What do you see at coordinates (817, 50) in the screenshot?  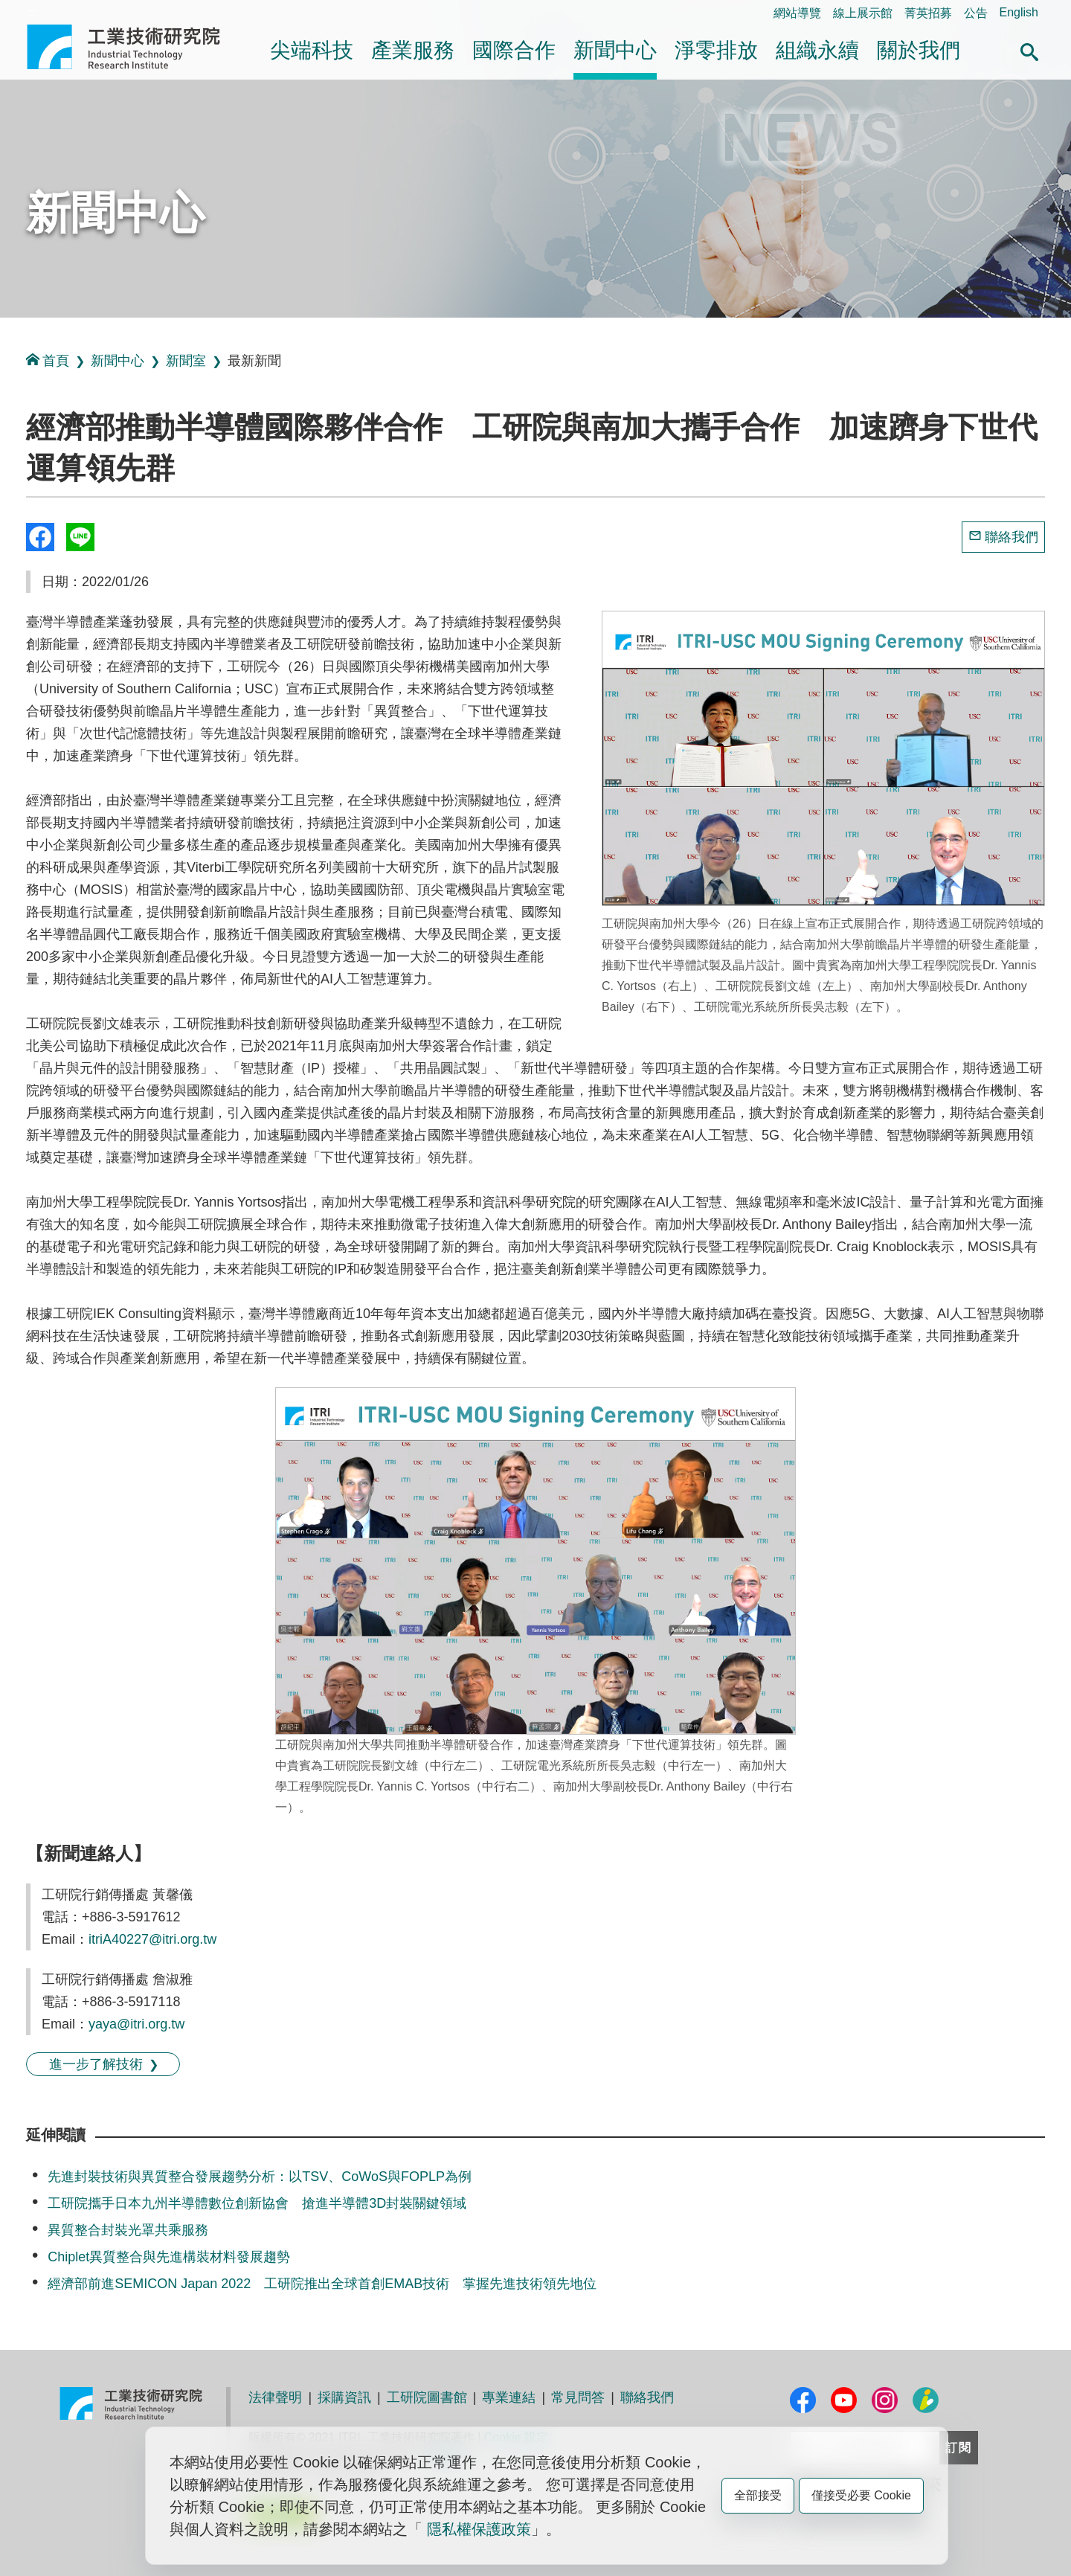 I see `組織永續` at bounding box center [817, 50].